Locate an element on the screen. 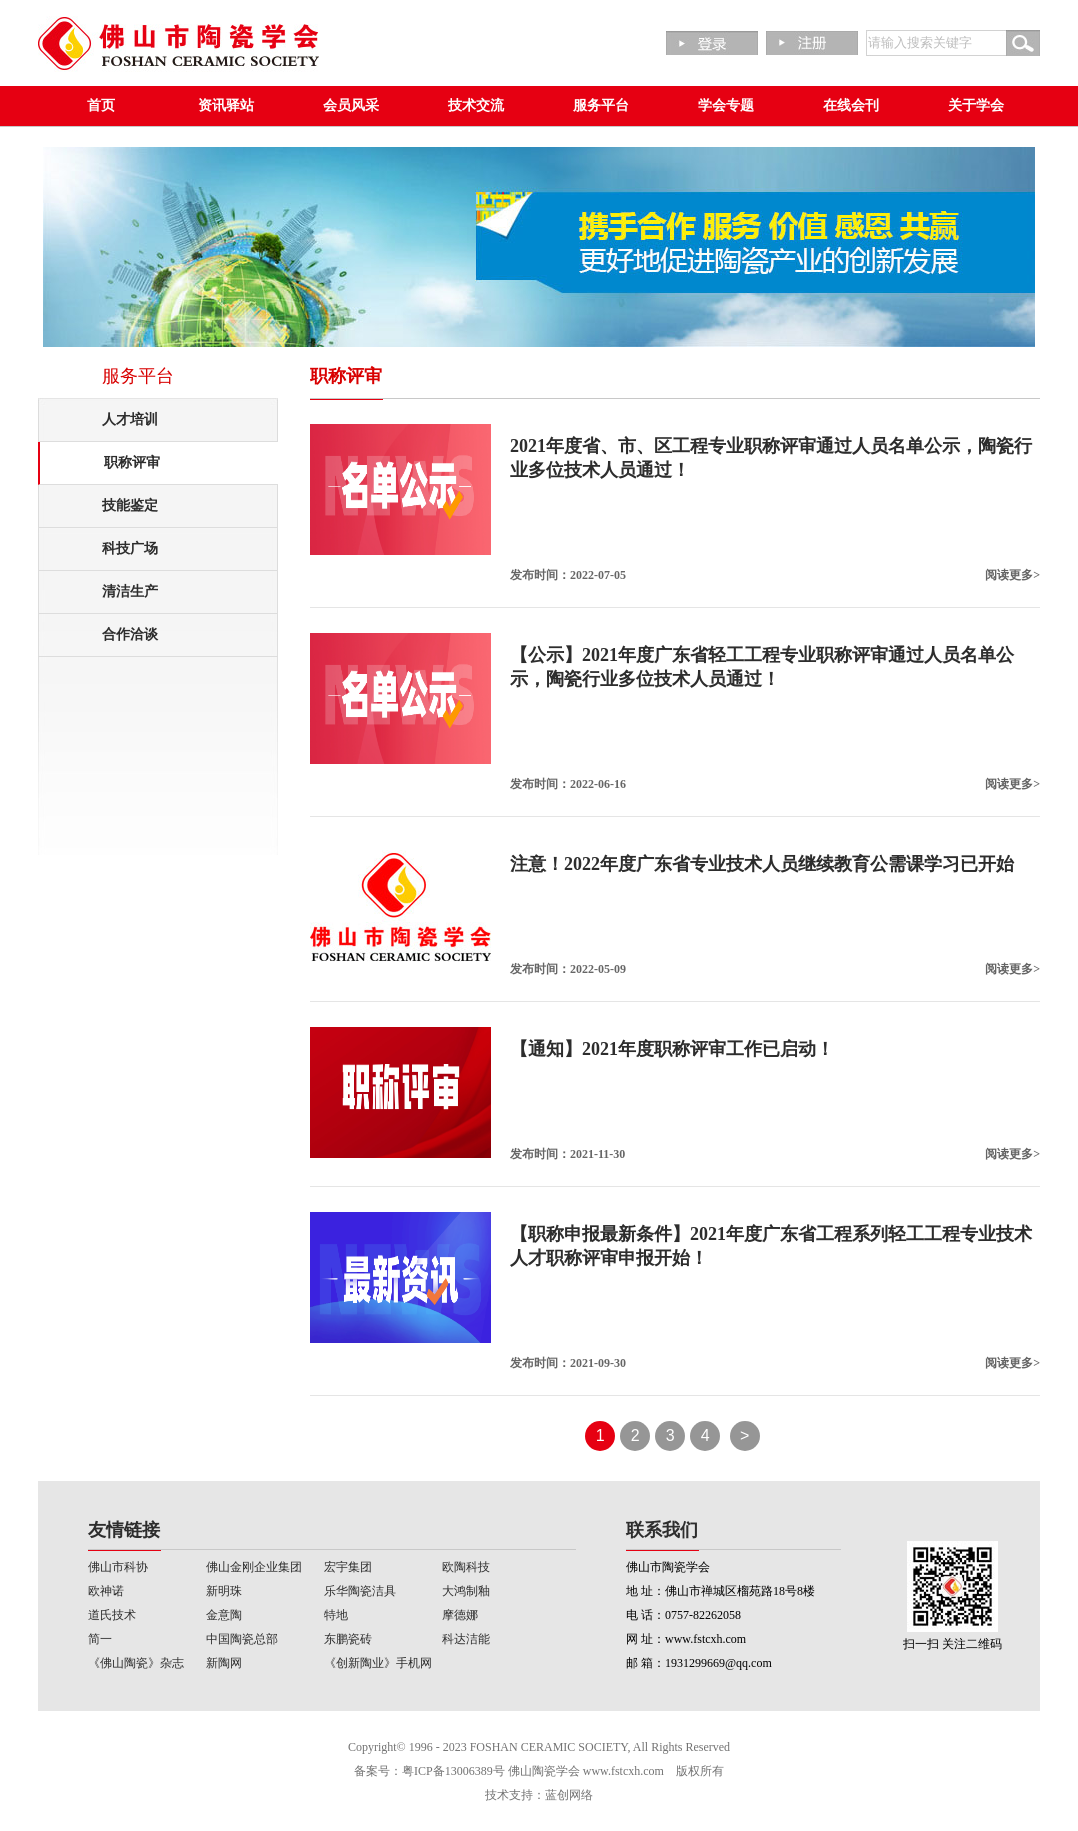  阅读更多> is located at coordinates (1012, 575).